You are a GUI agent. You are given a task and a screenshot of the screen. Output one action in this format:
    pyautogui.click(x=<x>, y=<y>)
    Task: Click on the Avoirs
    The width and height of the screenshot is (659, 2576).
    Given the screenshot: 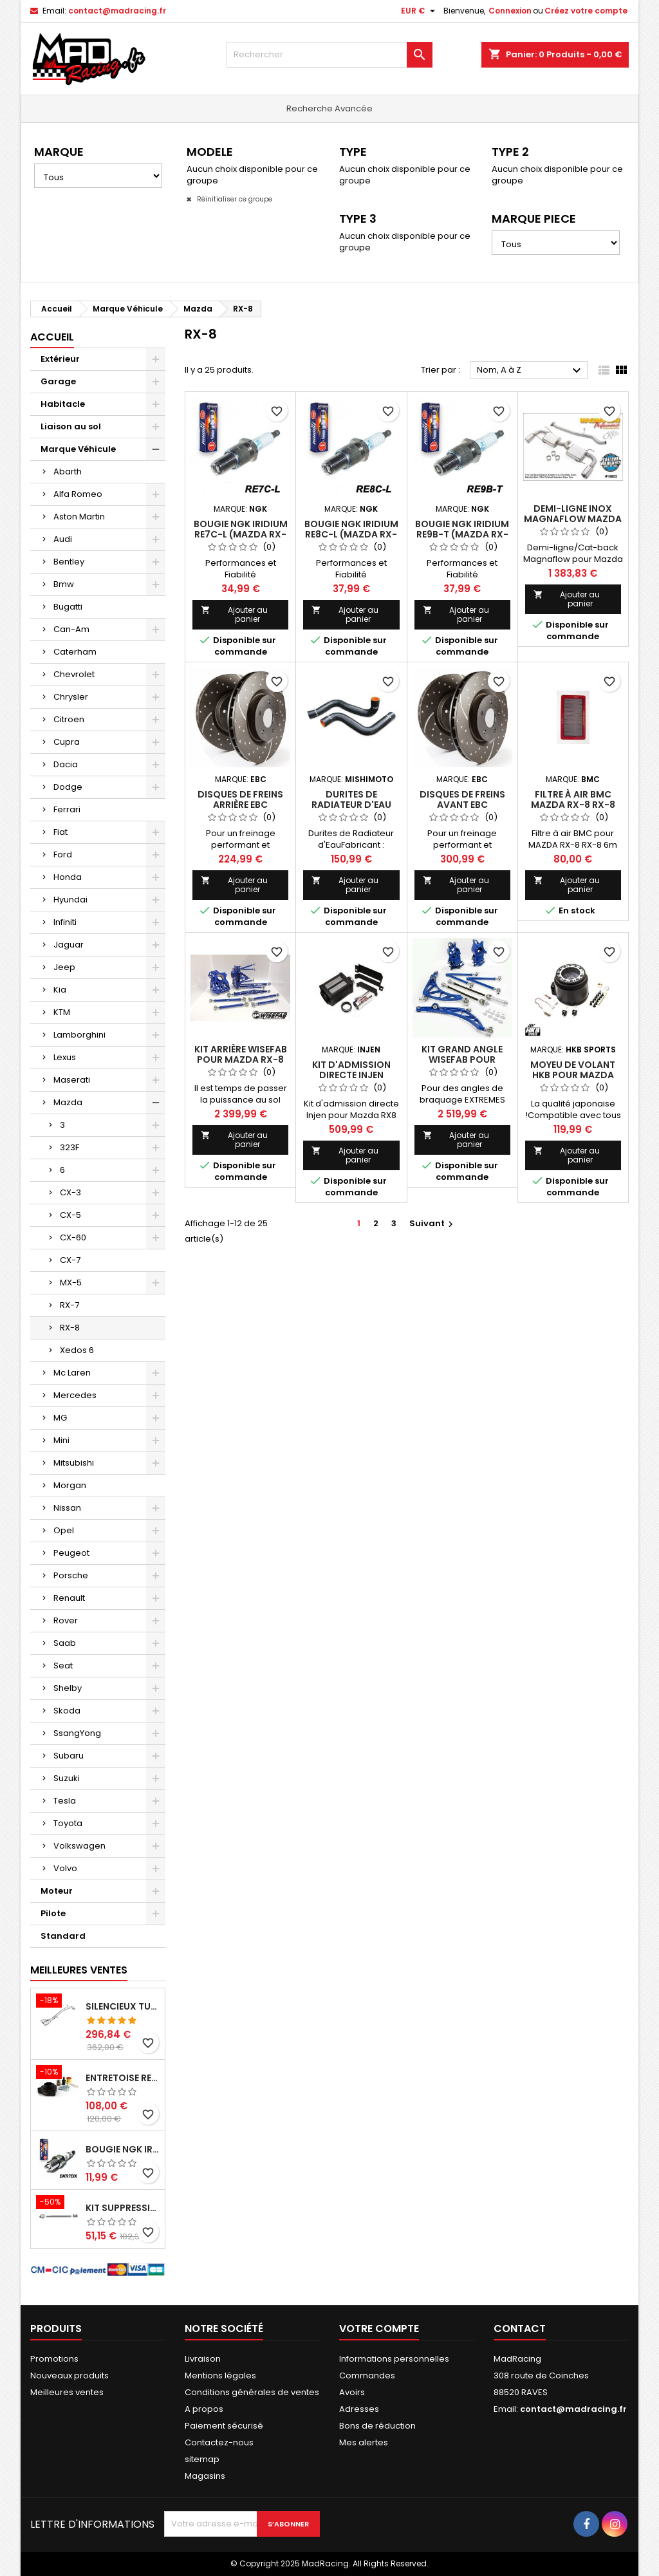 What is the action you would take?
    pyautogui.click(x=352, y=2392)
    